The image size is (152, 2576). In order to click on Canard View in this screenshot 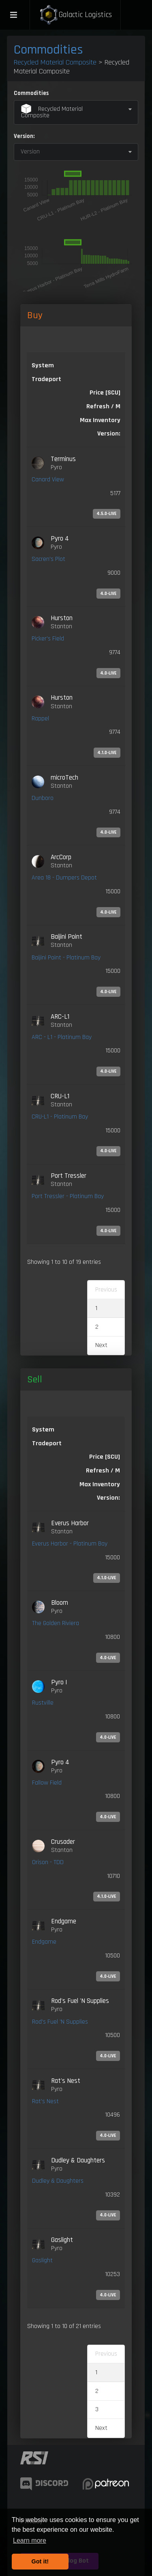, I will do `click(48, 479)`.